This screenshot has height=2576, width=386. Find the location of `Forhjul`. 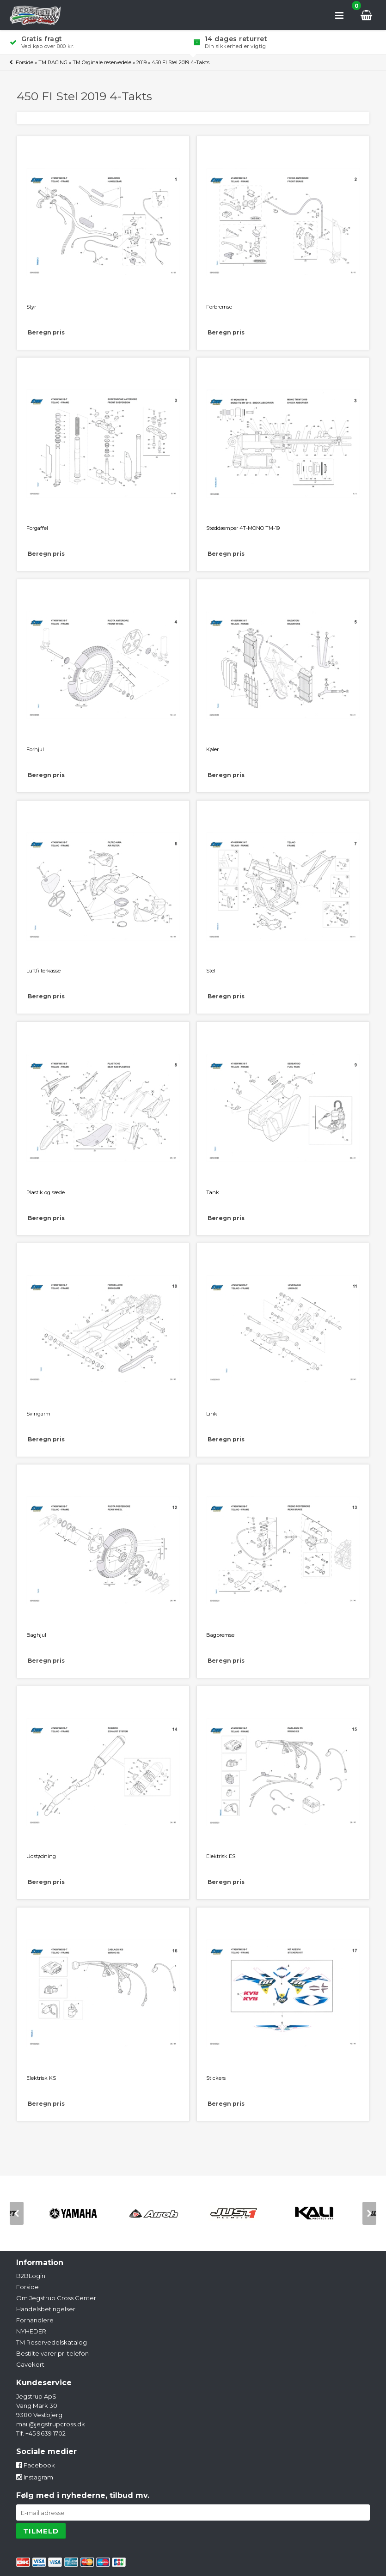

Forhjul is located at coordinates (35, 749).